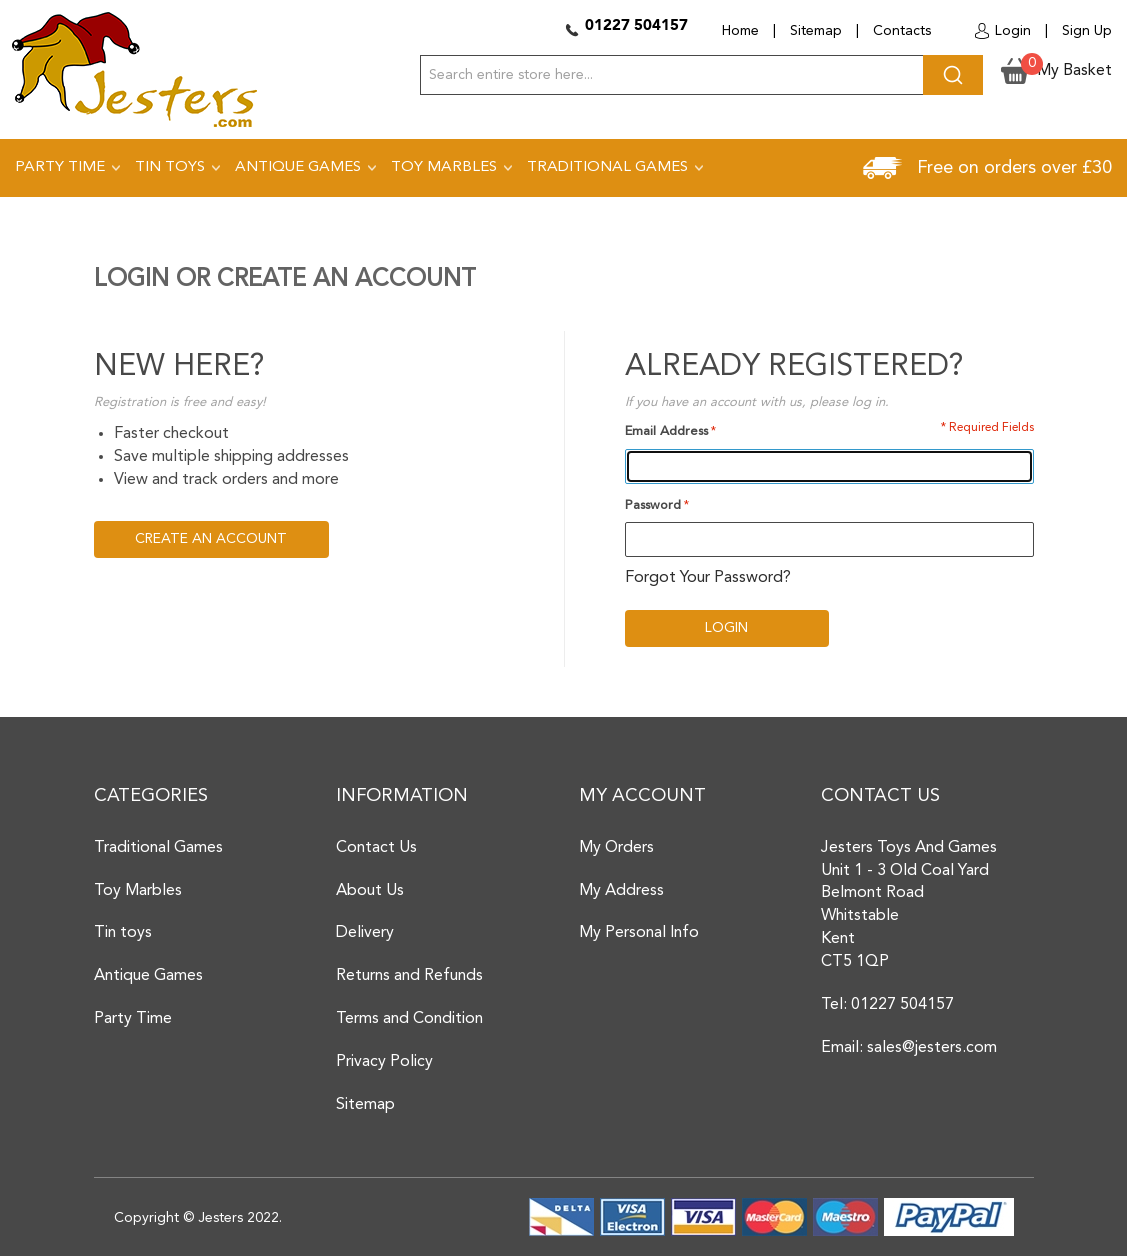 This screenshot has height=1256, width=1127. Describe the element at coordinates (1087, 31) in the screenshot. I see `Sign Up` at that location.